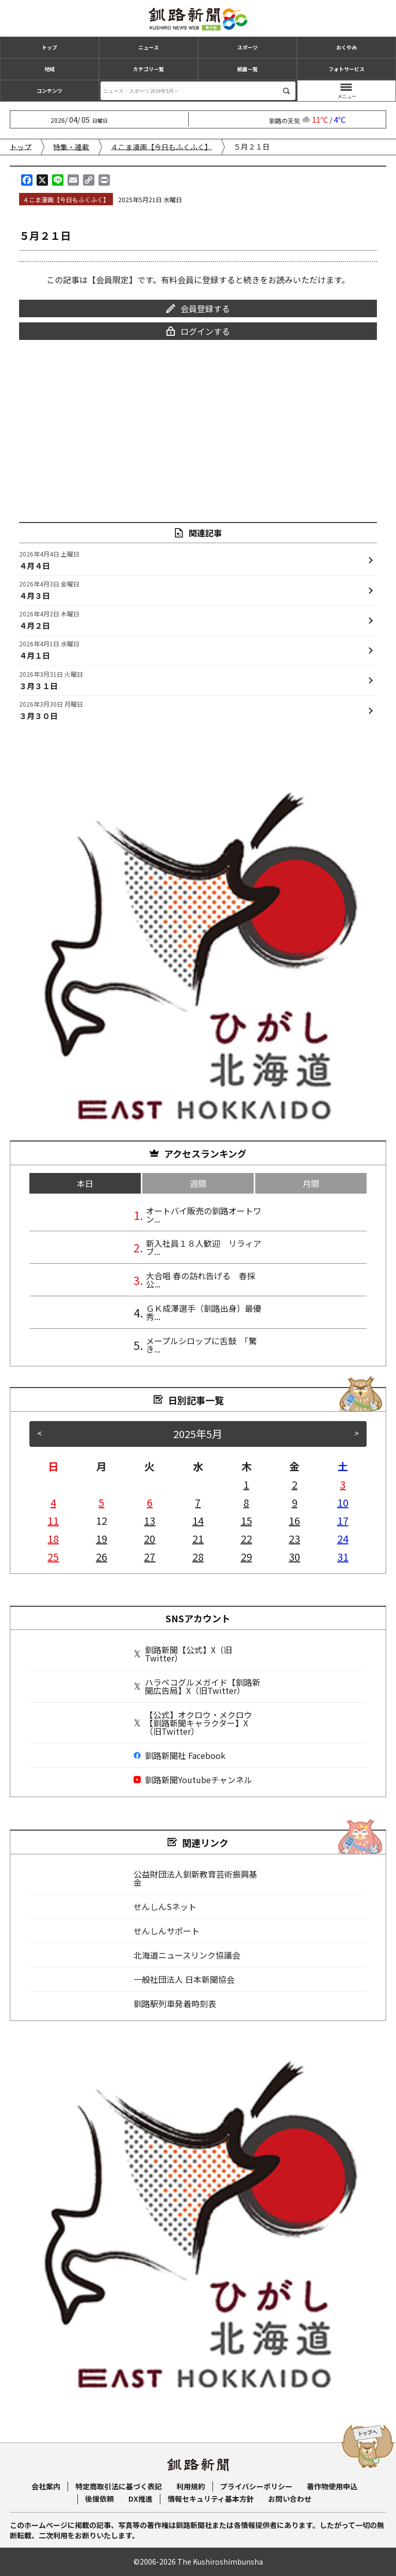  Describe the element at coordinates (49, 589) in the screenshot. I see `４月３日` at that location.